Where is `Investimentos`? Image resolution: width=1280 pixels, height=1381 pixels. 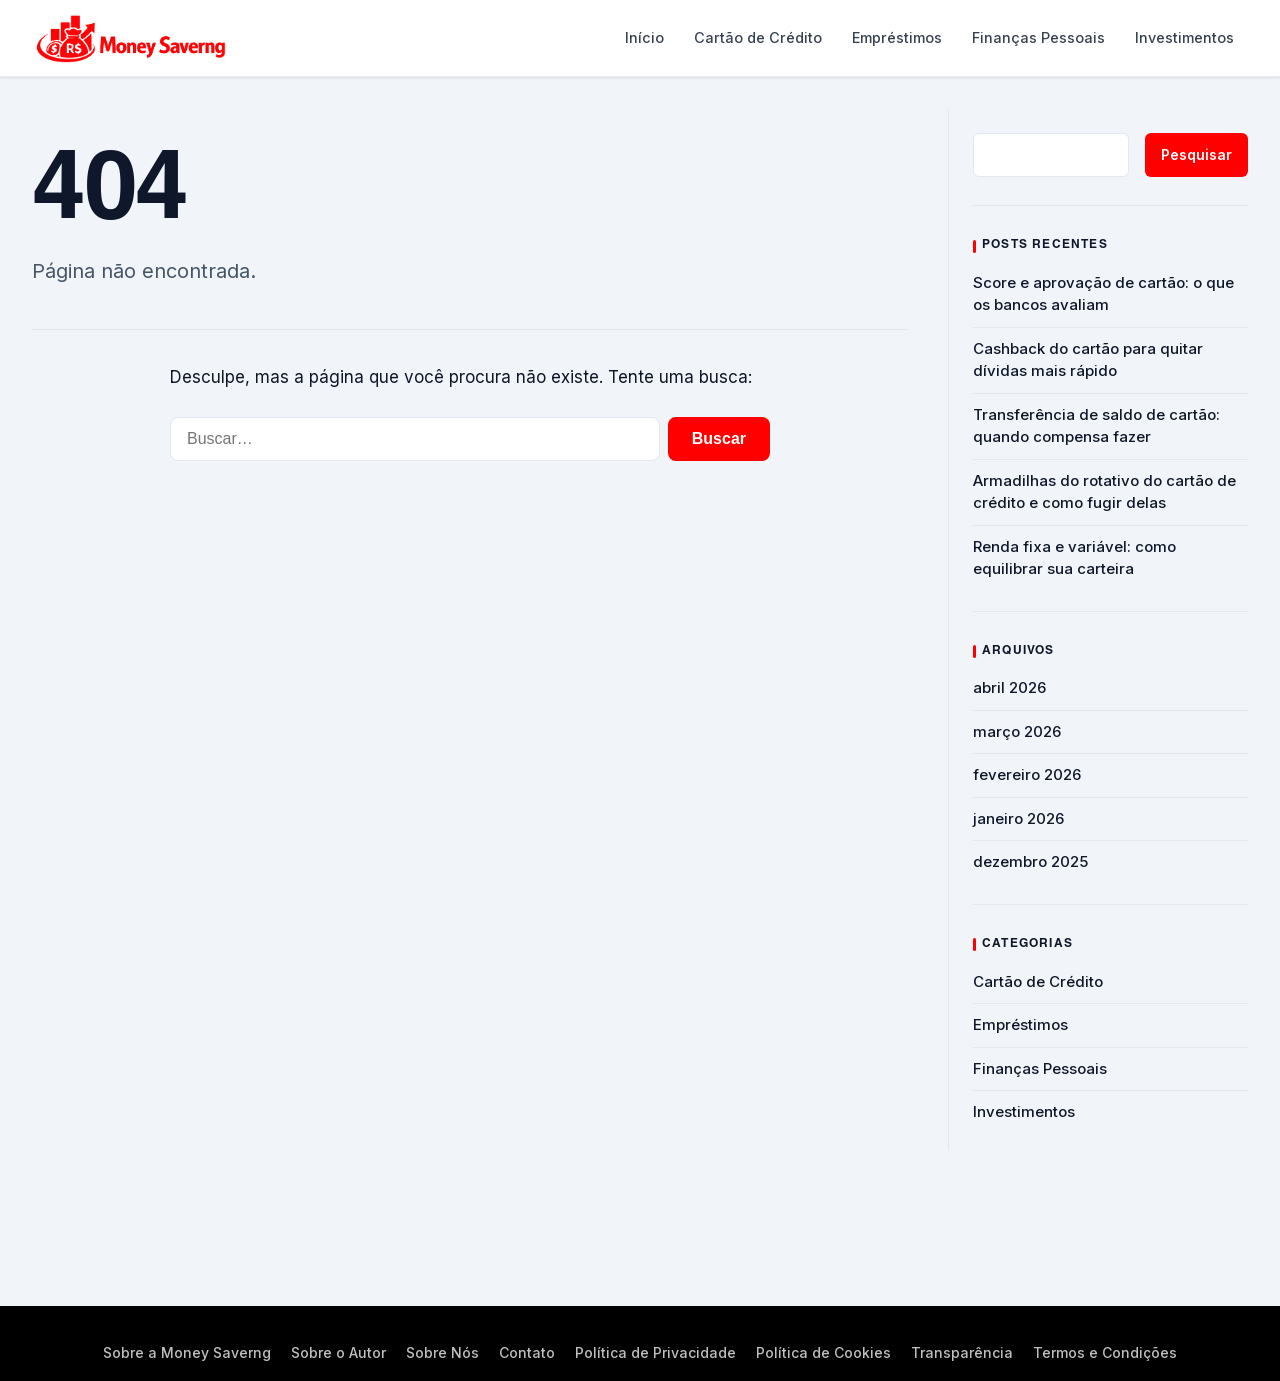 Investimentos is located at coordinates (1184, 37).